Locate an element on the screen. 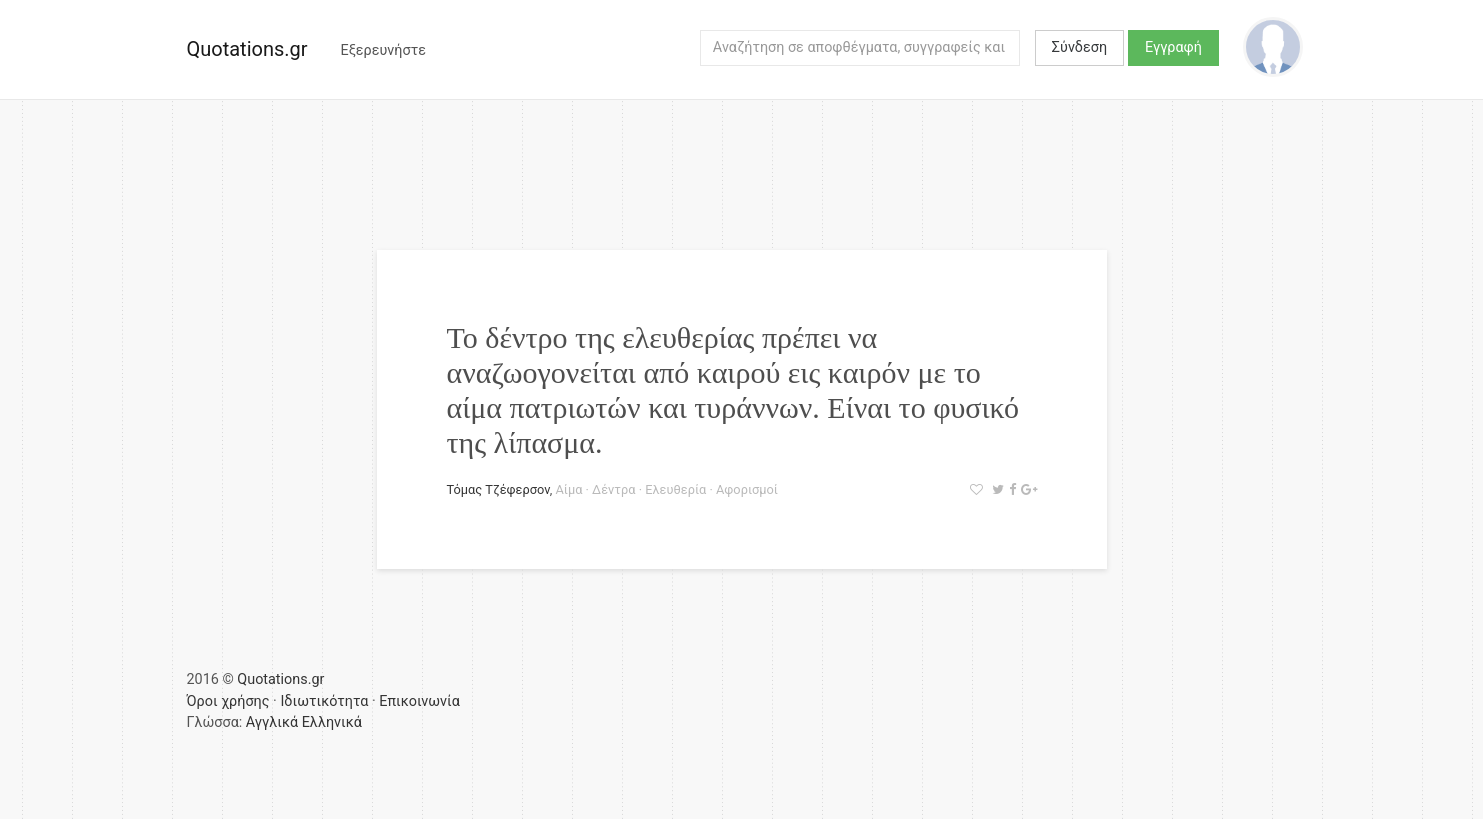  Αίμα is located at coordinates (568, 489).